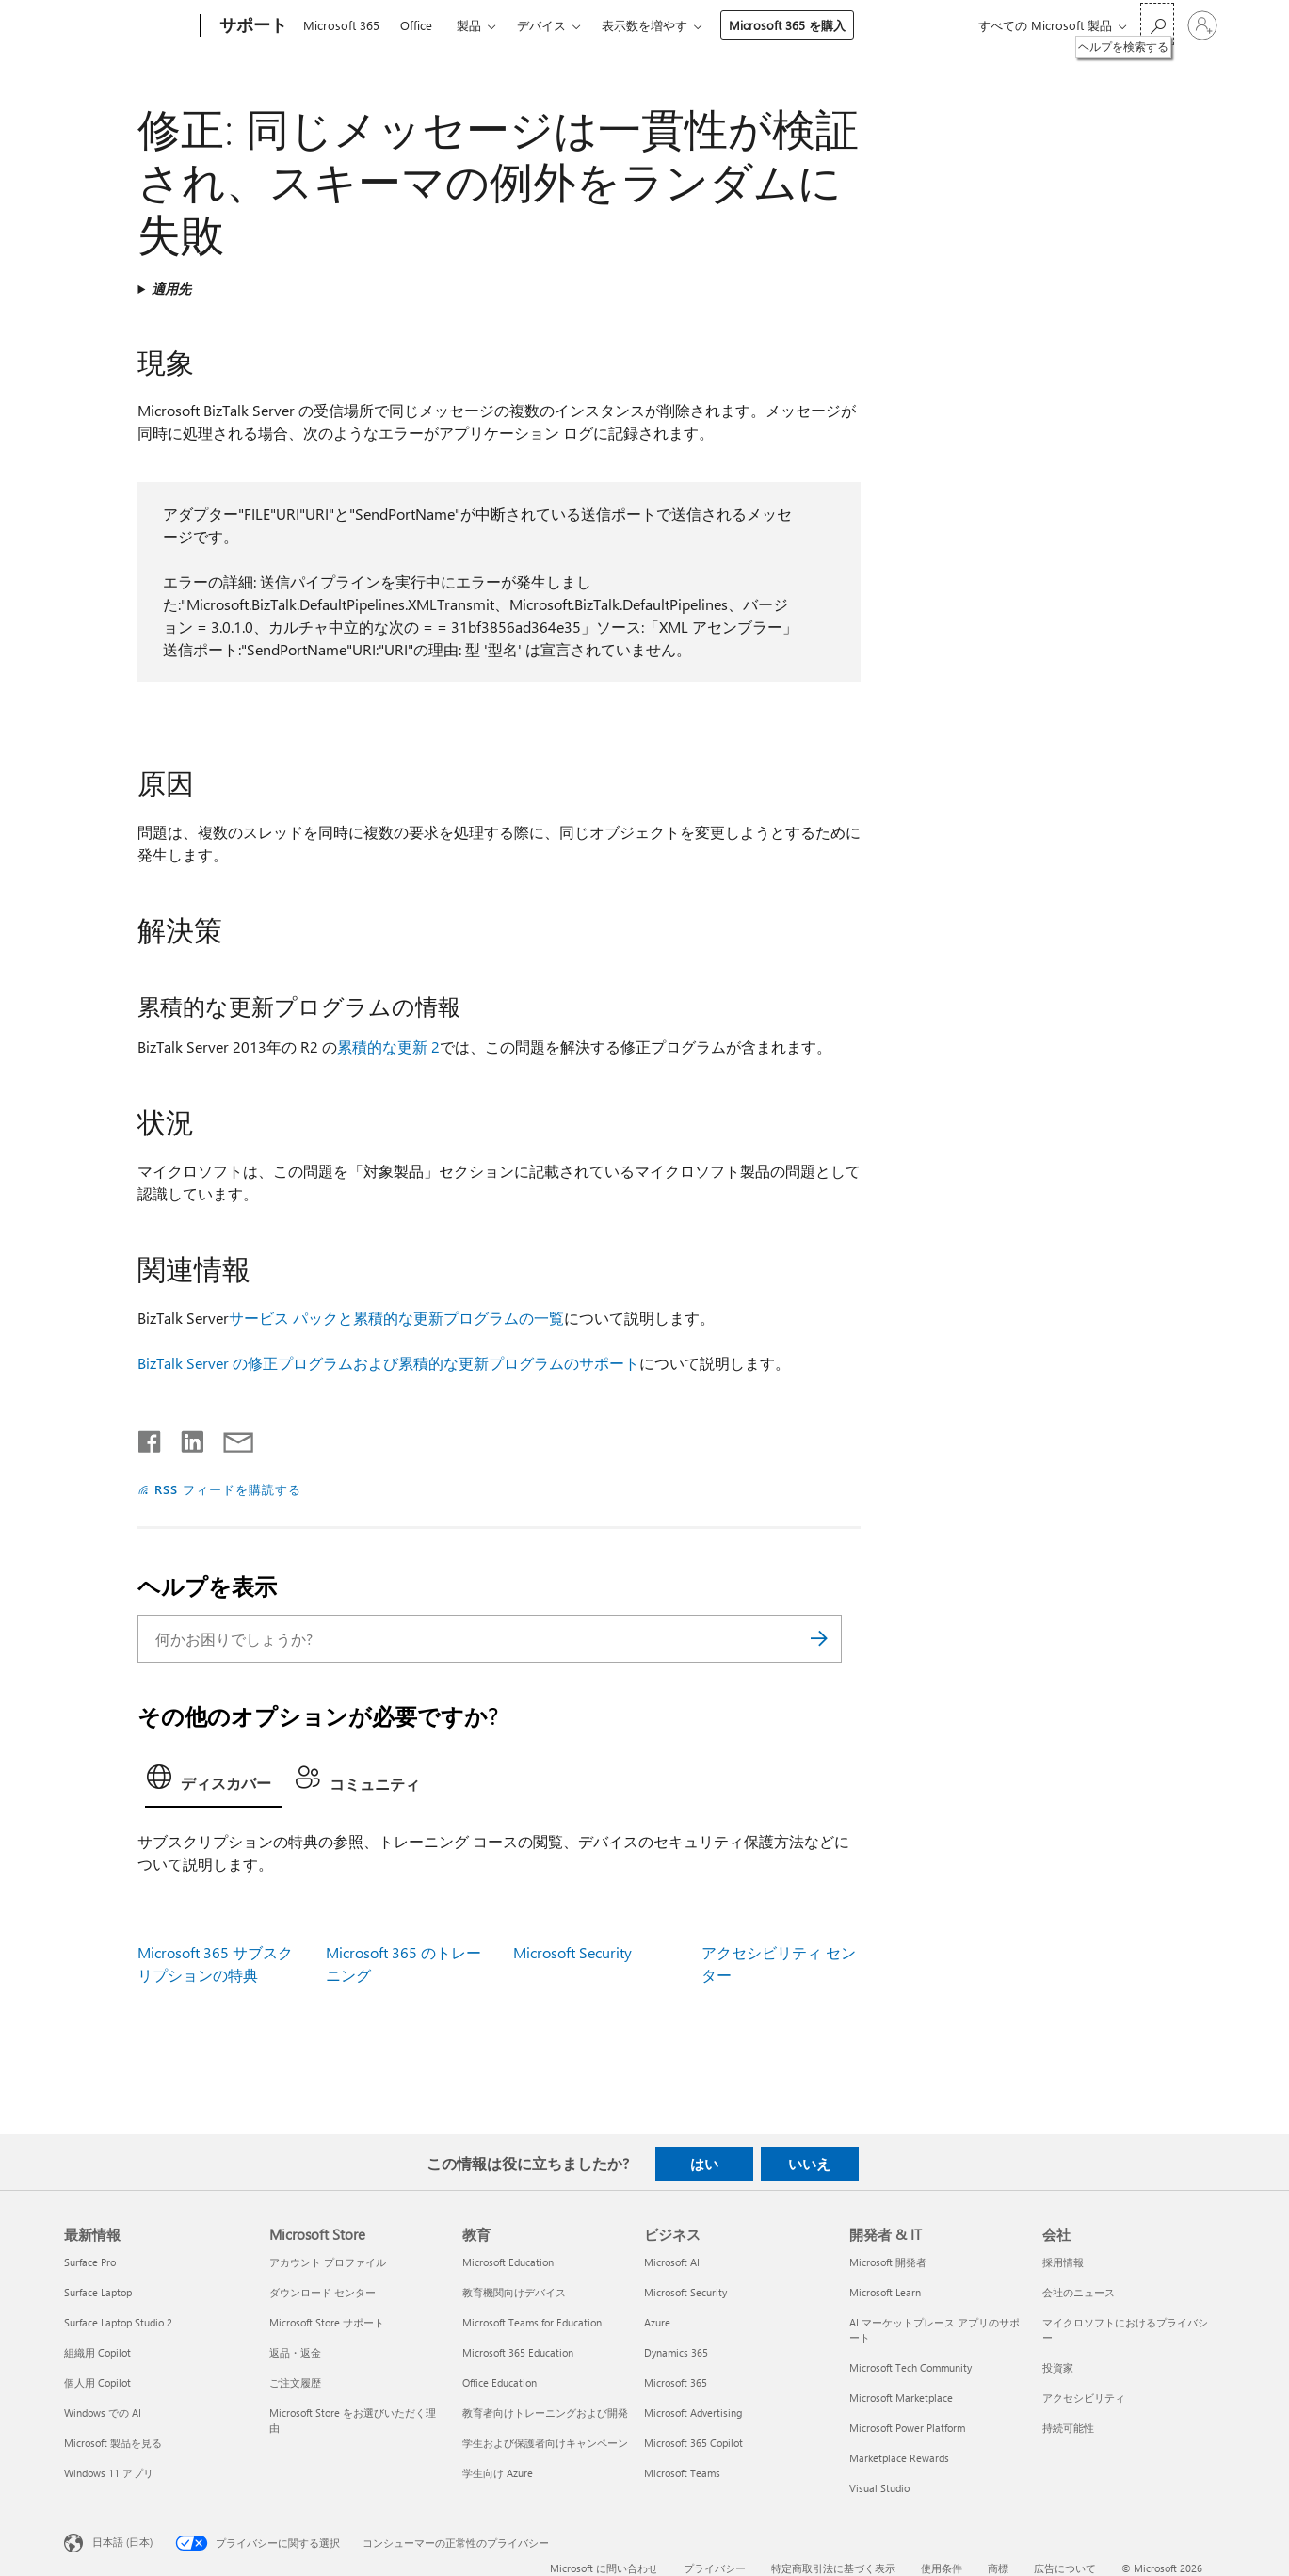 This screenshot has height=2576, width=1289. What do you see at coordinates (572, 1952) in the screenshot?
I see `Microsoft Security` at bounding box center [572, 1952].